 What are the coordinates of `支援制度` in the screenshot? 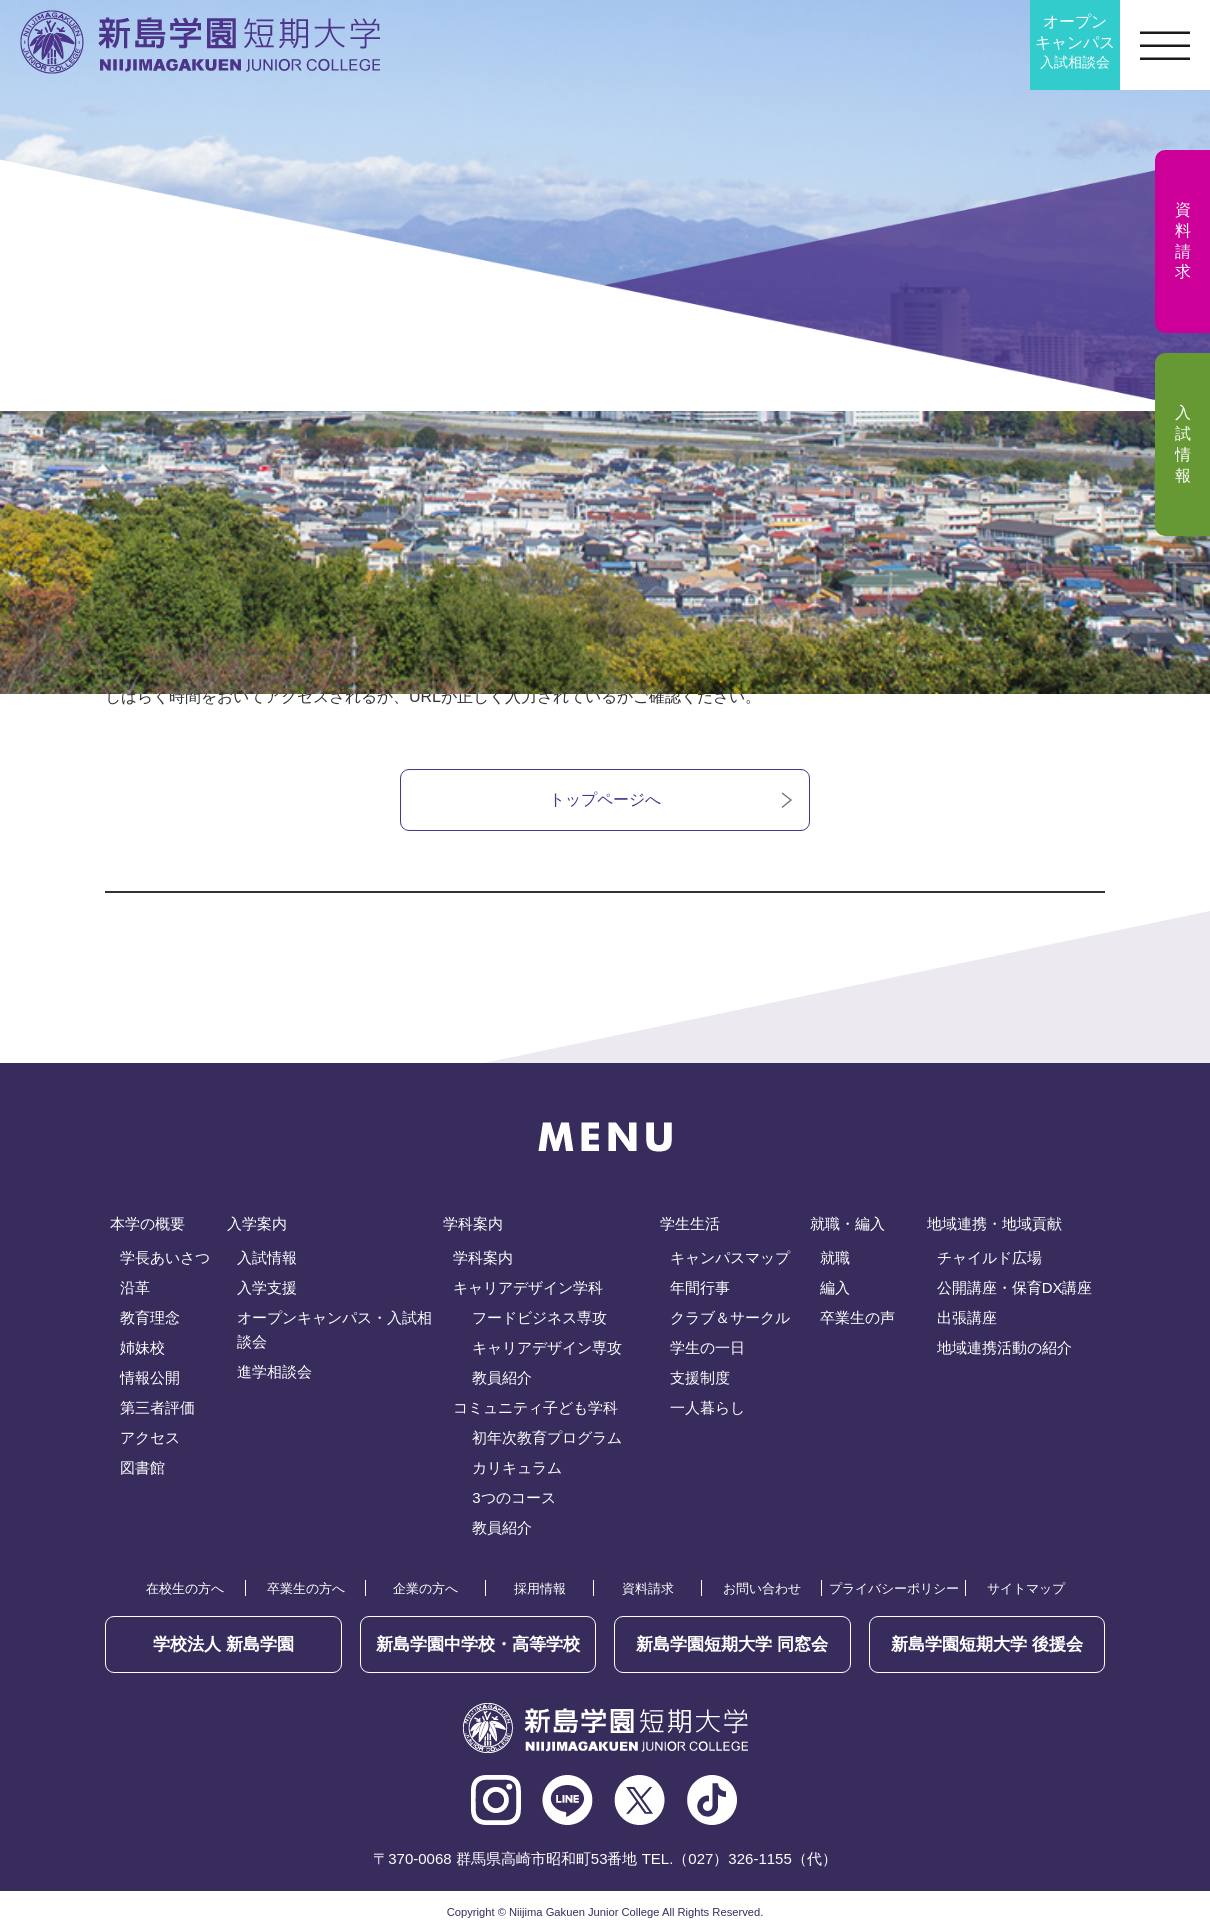 It's located at (700, 1377).